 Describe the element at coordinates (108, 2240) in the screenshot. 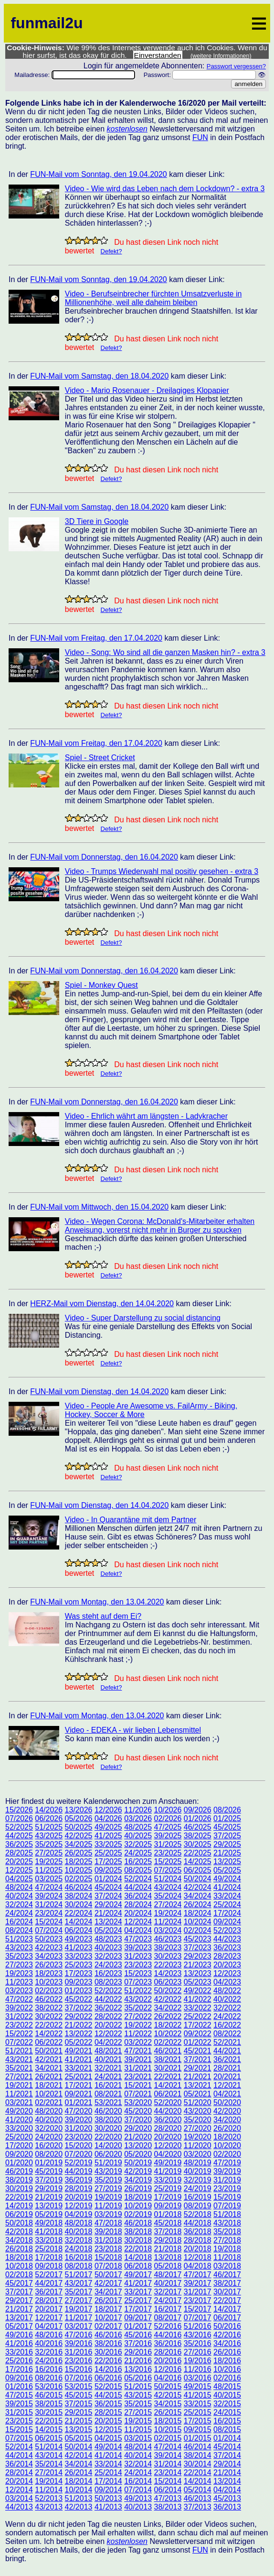

I see `31/2018` at that location.